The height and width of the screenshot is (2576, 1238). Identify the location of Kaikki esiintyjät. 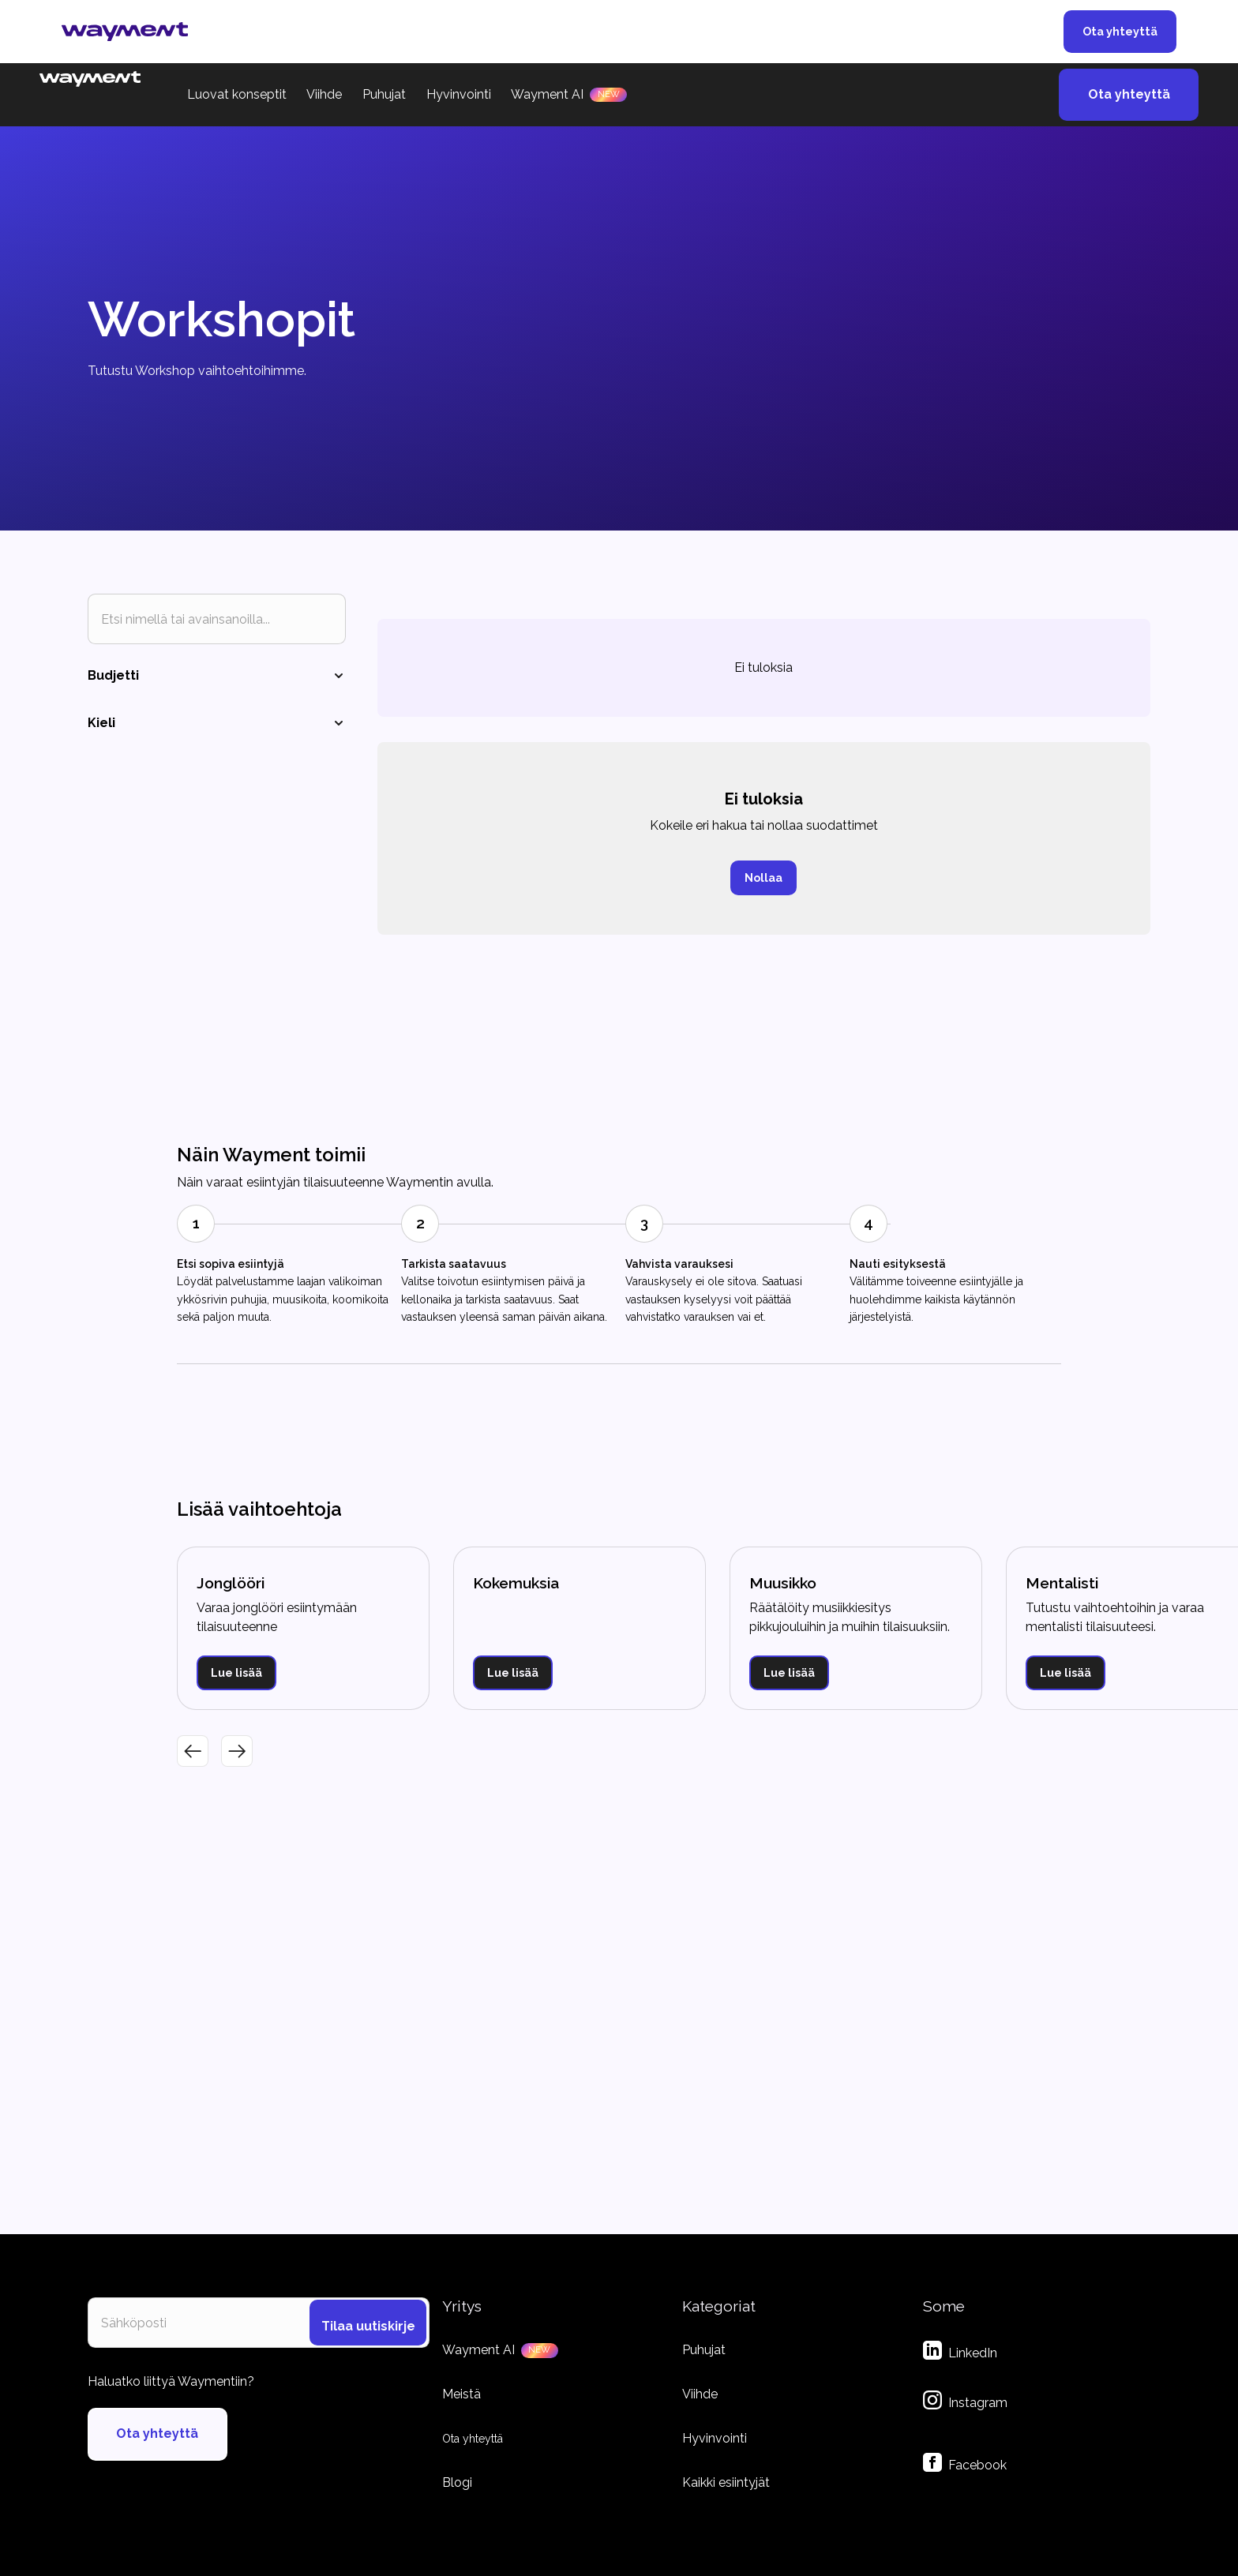
(726, 2482).